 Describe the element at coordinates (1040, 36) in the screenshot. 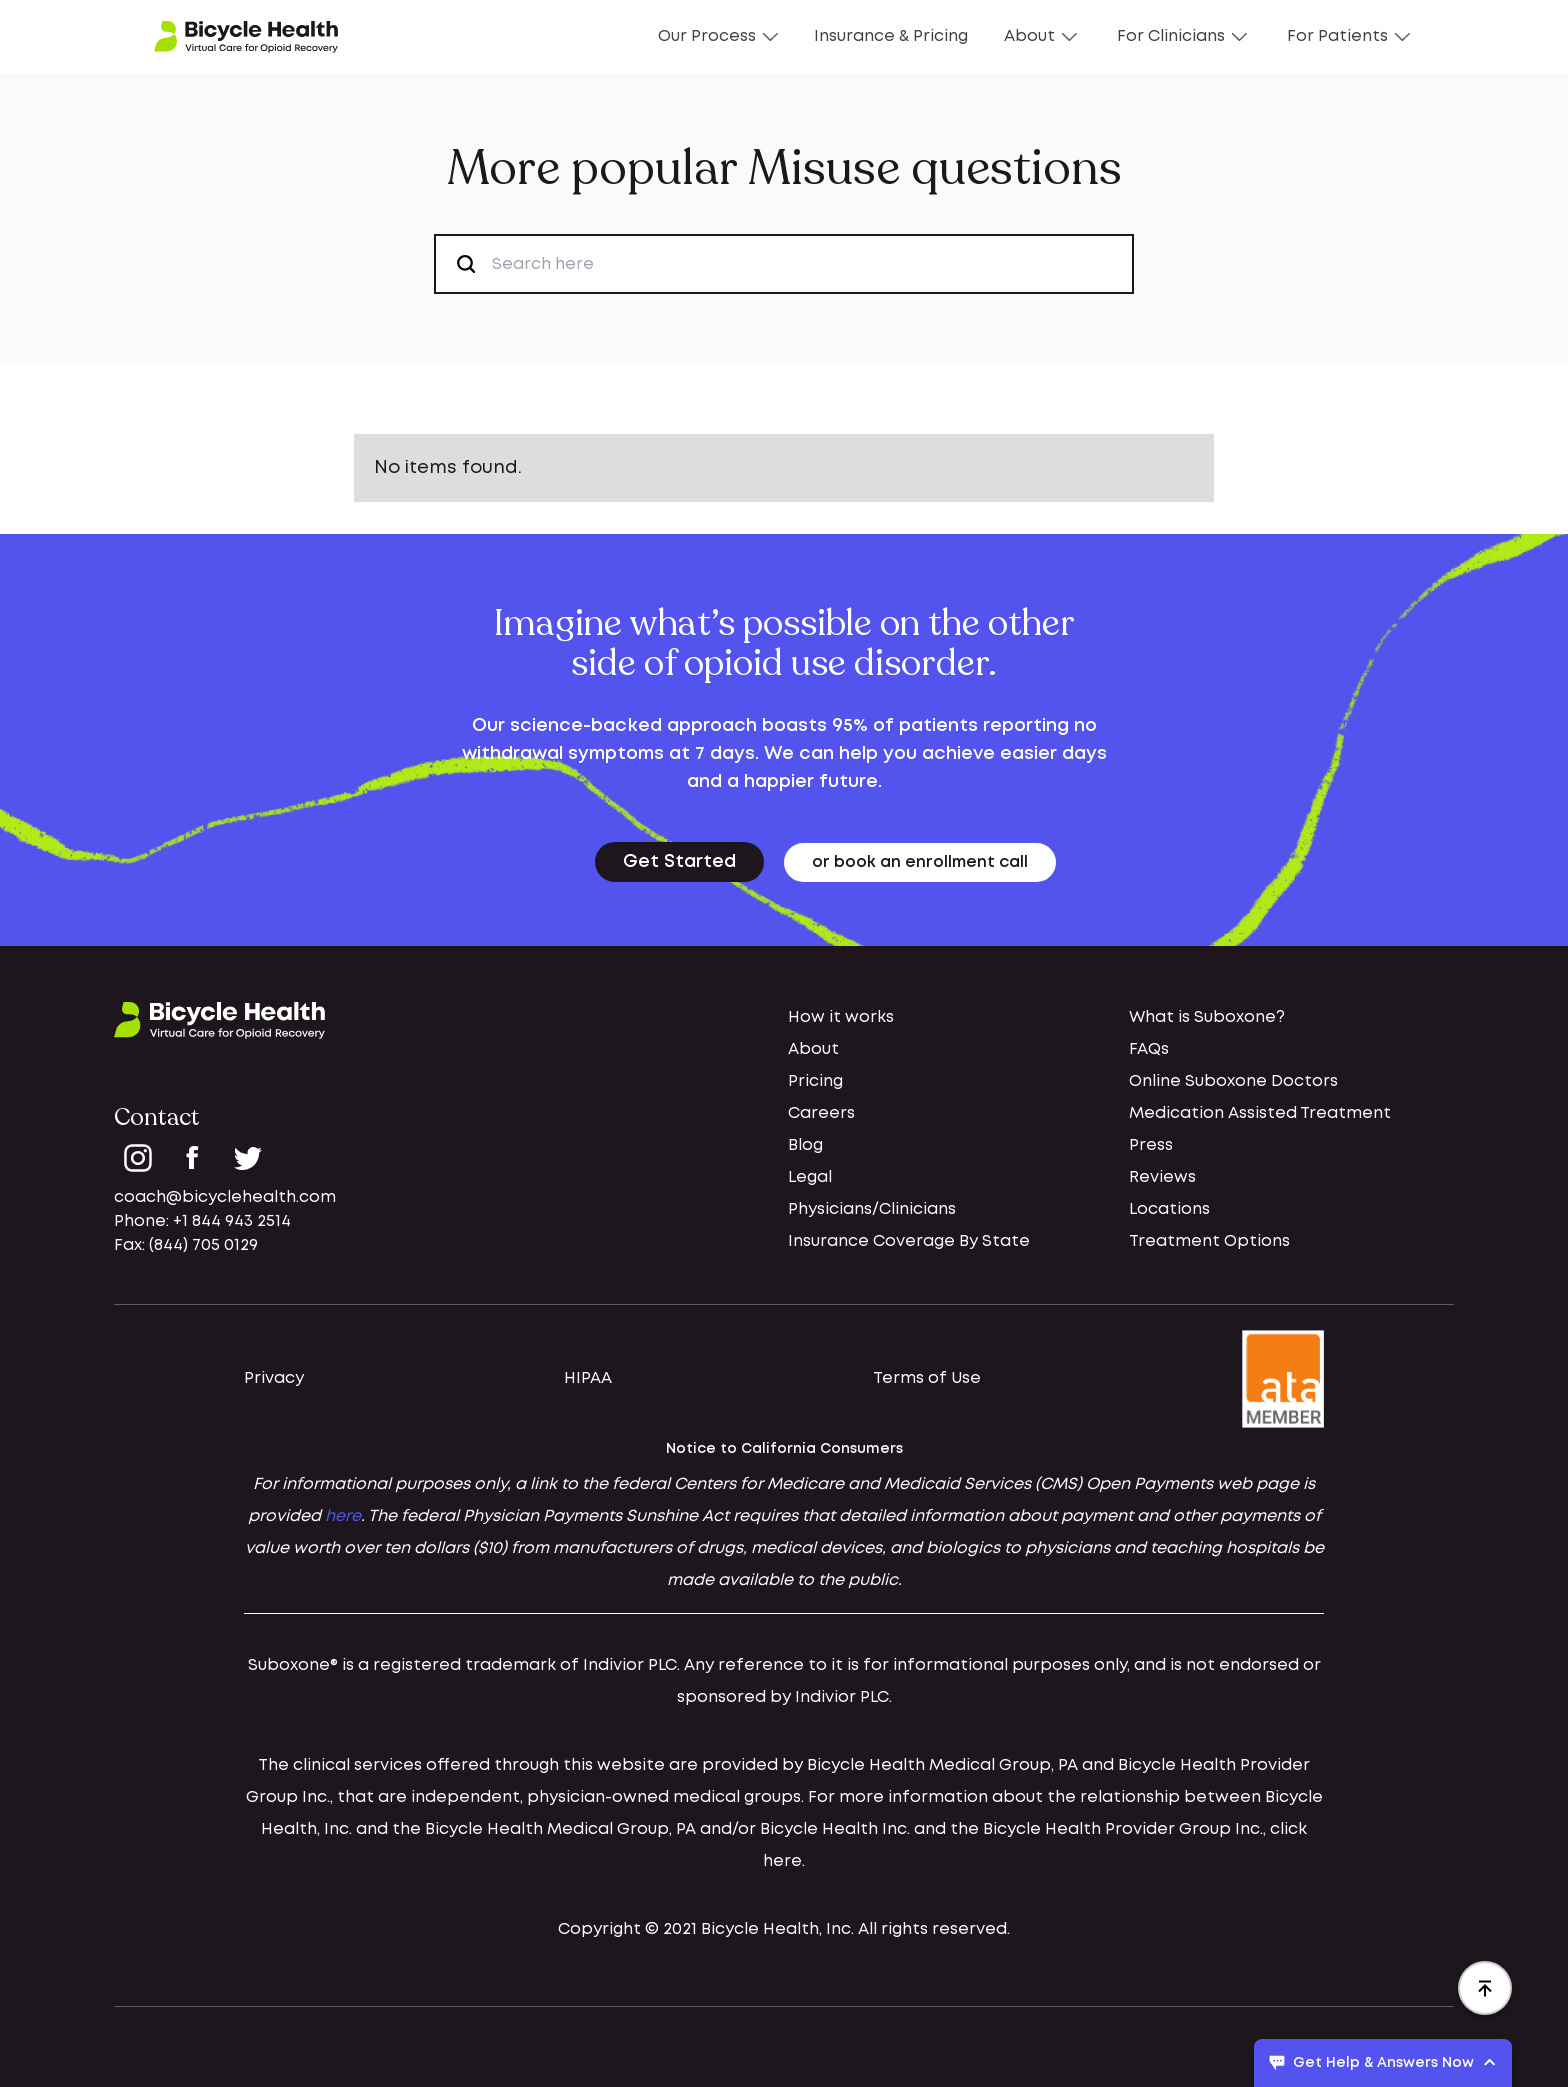

I see `About` at that location.